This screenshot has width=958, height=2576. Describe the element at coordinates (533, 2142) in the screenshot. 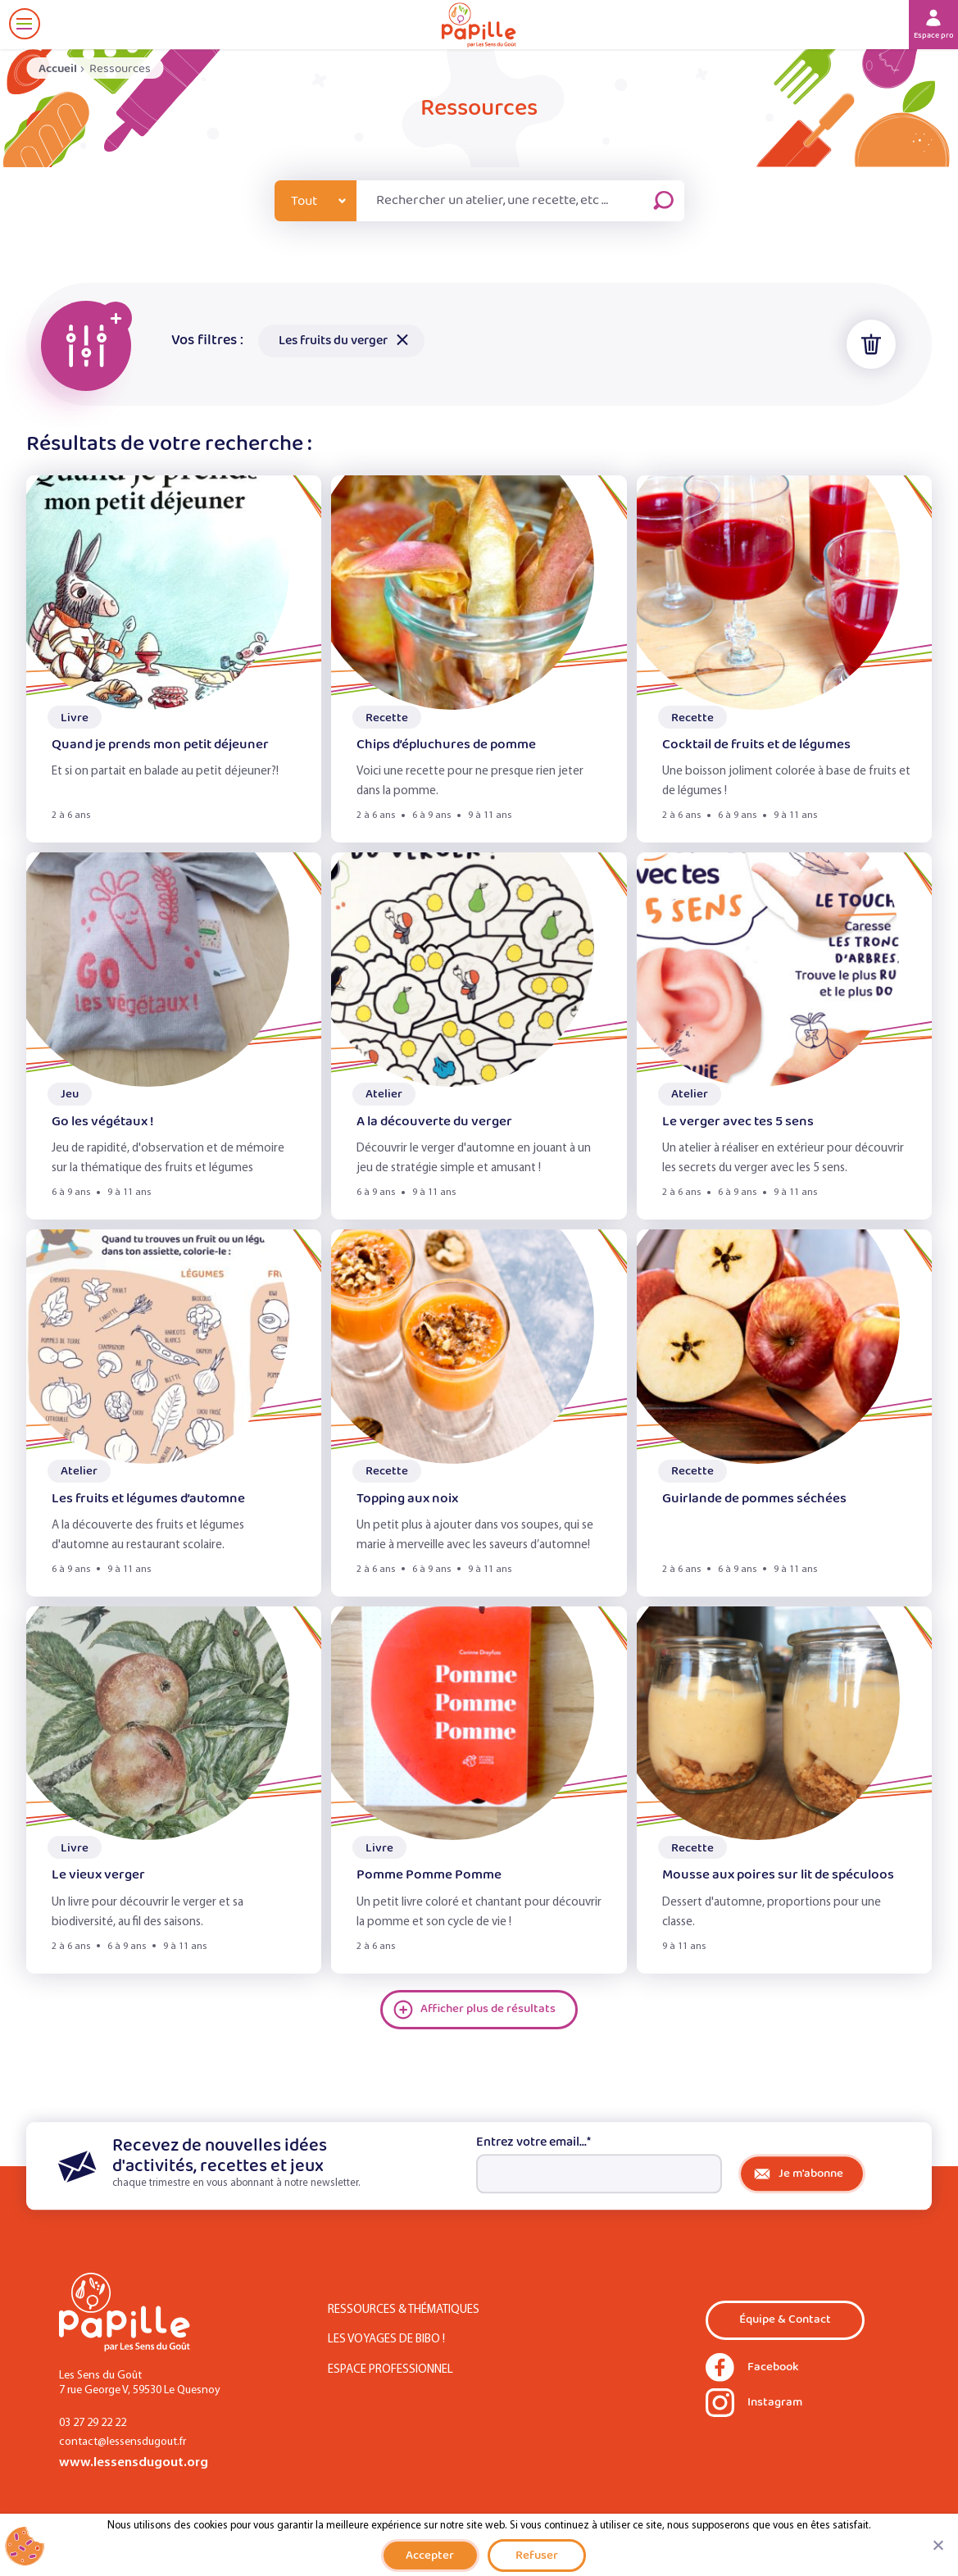

I see `Entrez votre email...` at that location.